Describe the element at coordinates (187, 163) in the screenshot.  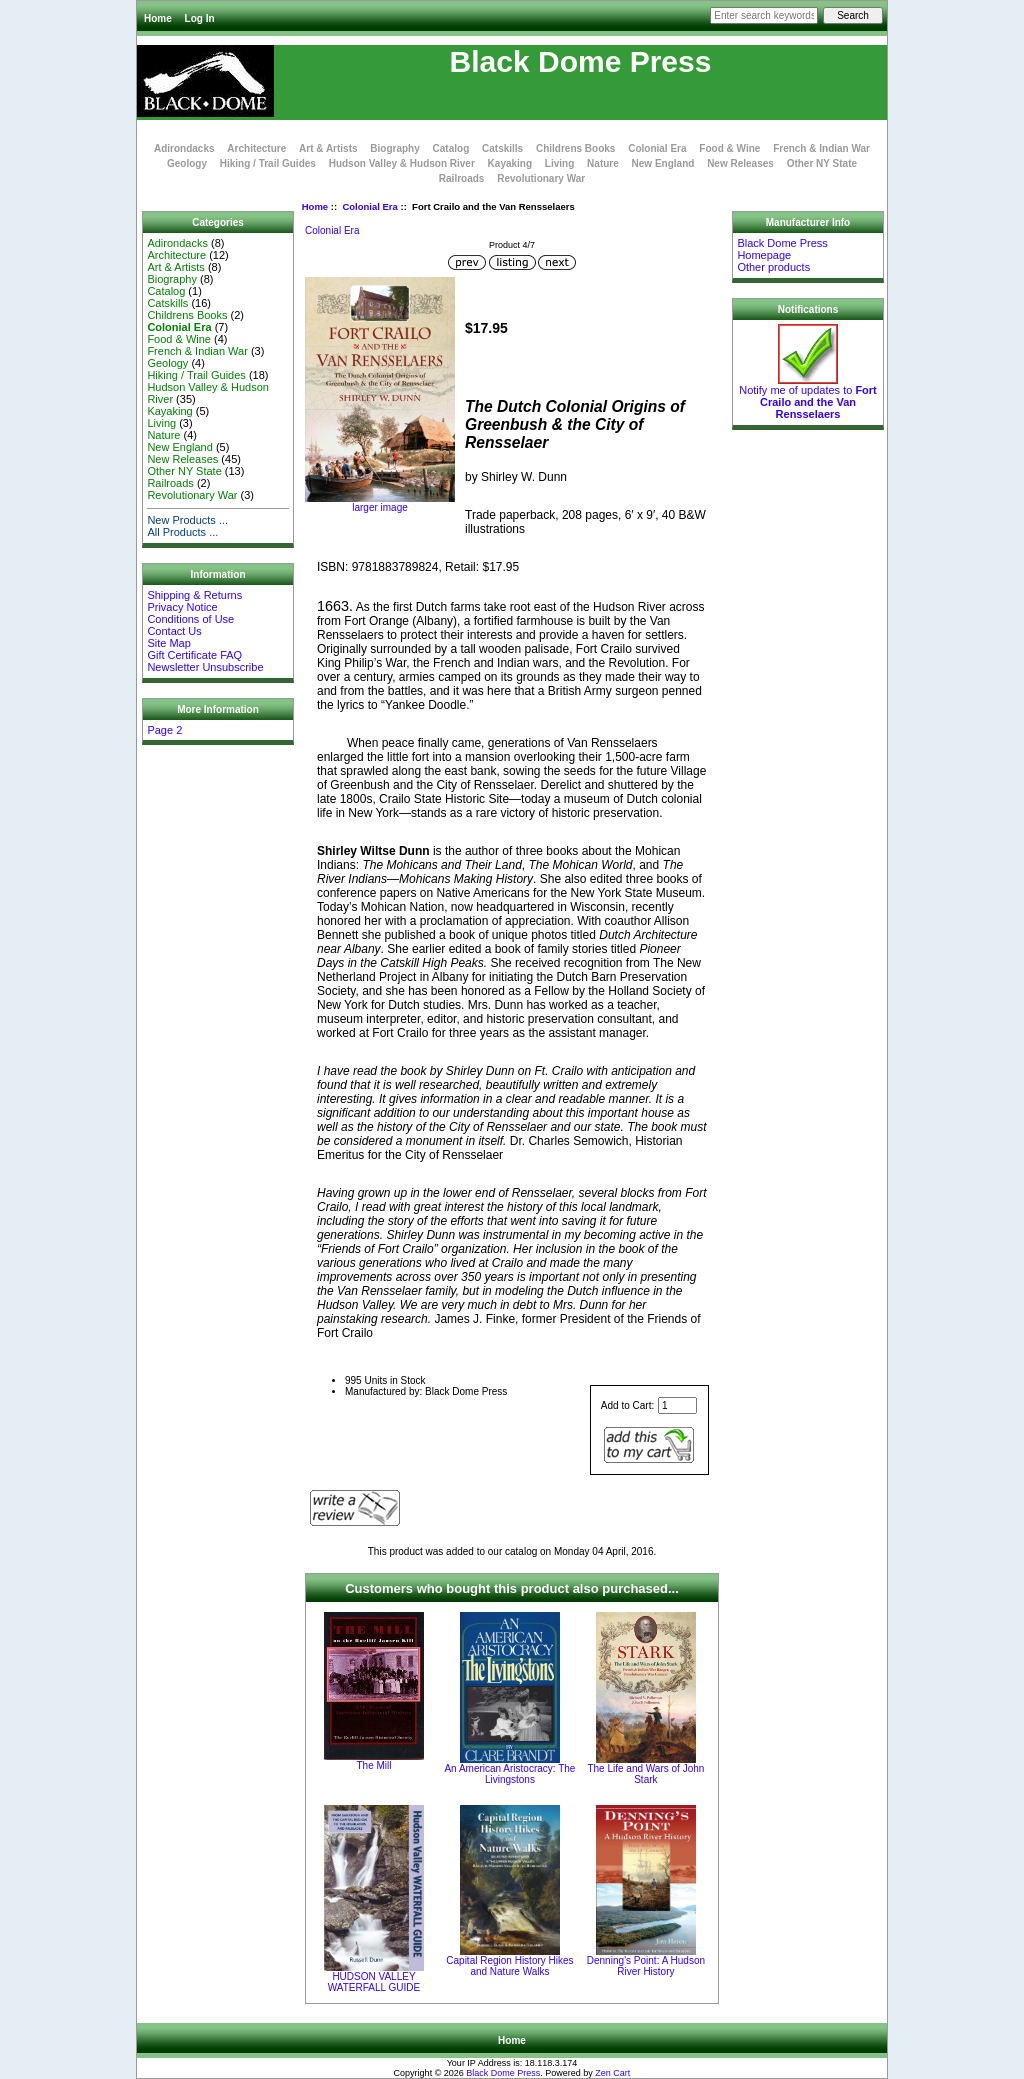
I see `Geology` at that location.